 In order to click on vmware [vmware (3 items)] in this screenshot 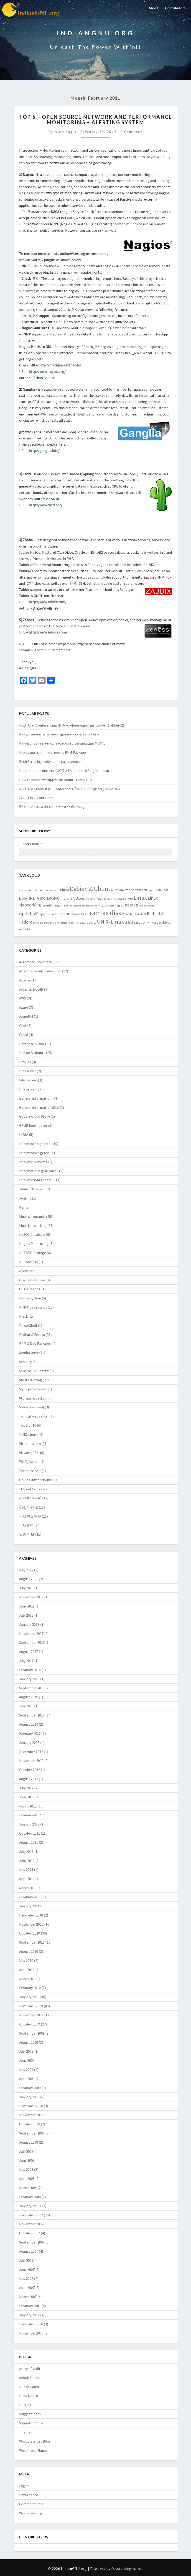, I will do `click(152, 922)`.